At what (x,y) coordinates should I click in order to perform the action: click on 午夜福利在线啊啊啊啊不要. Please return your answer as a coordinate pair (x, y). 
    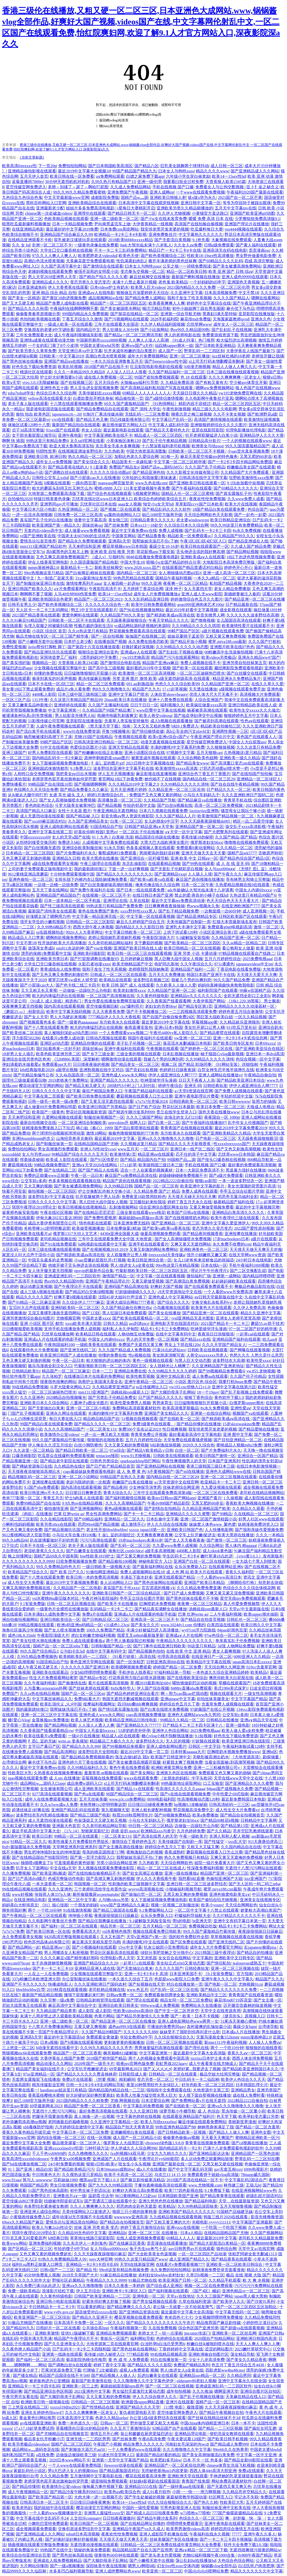
    Looking at the image, I should click on (74, 308).